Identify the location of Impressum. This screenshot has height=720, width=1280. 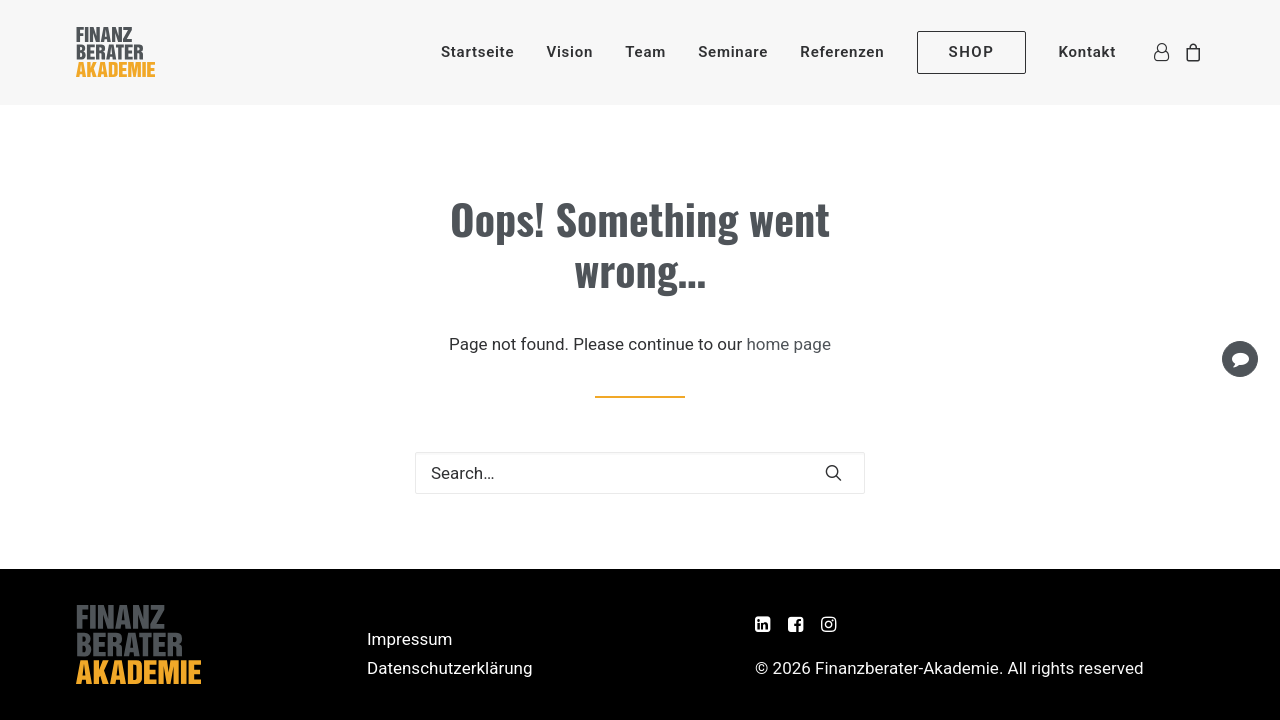
(410, 639).